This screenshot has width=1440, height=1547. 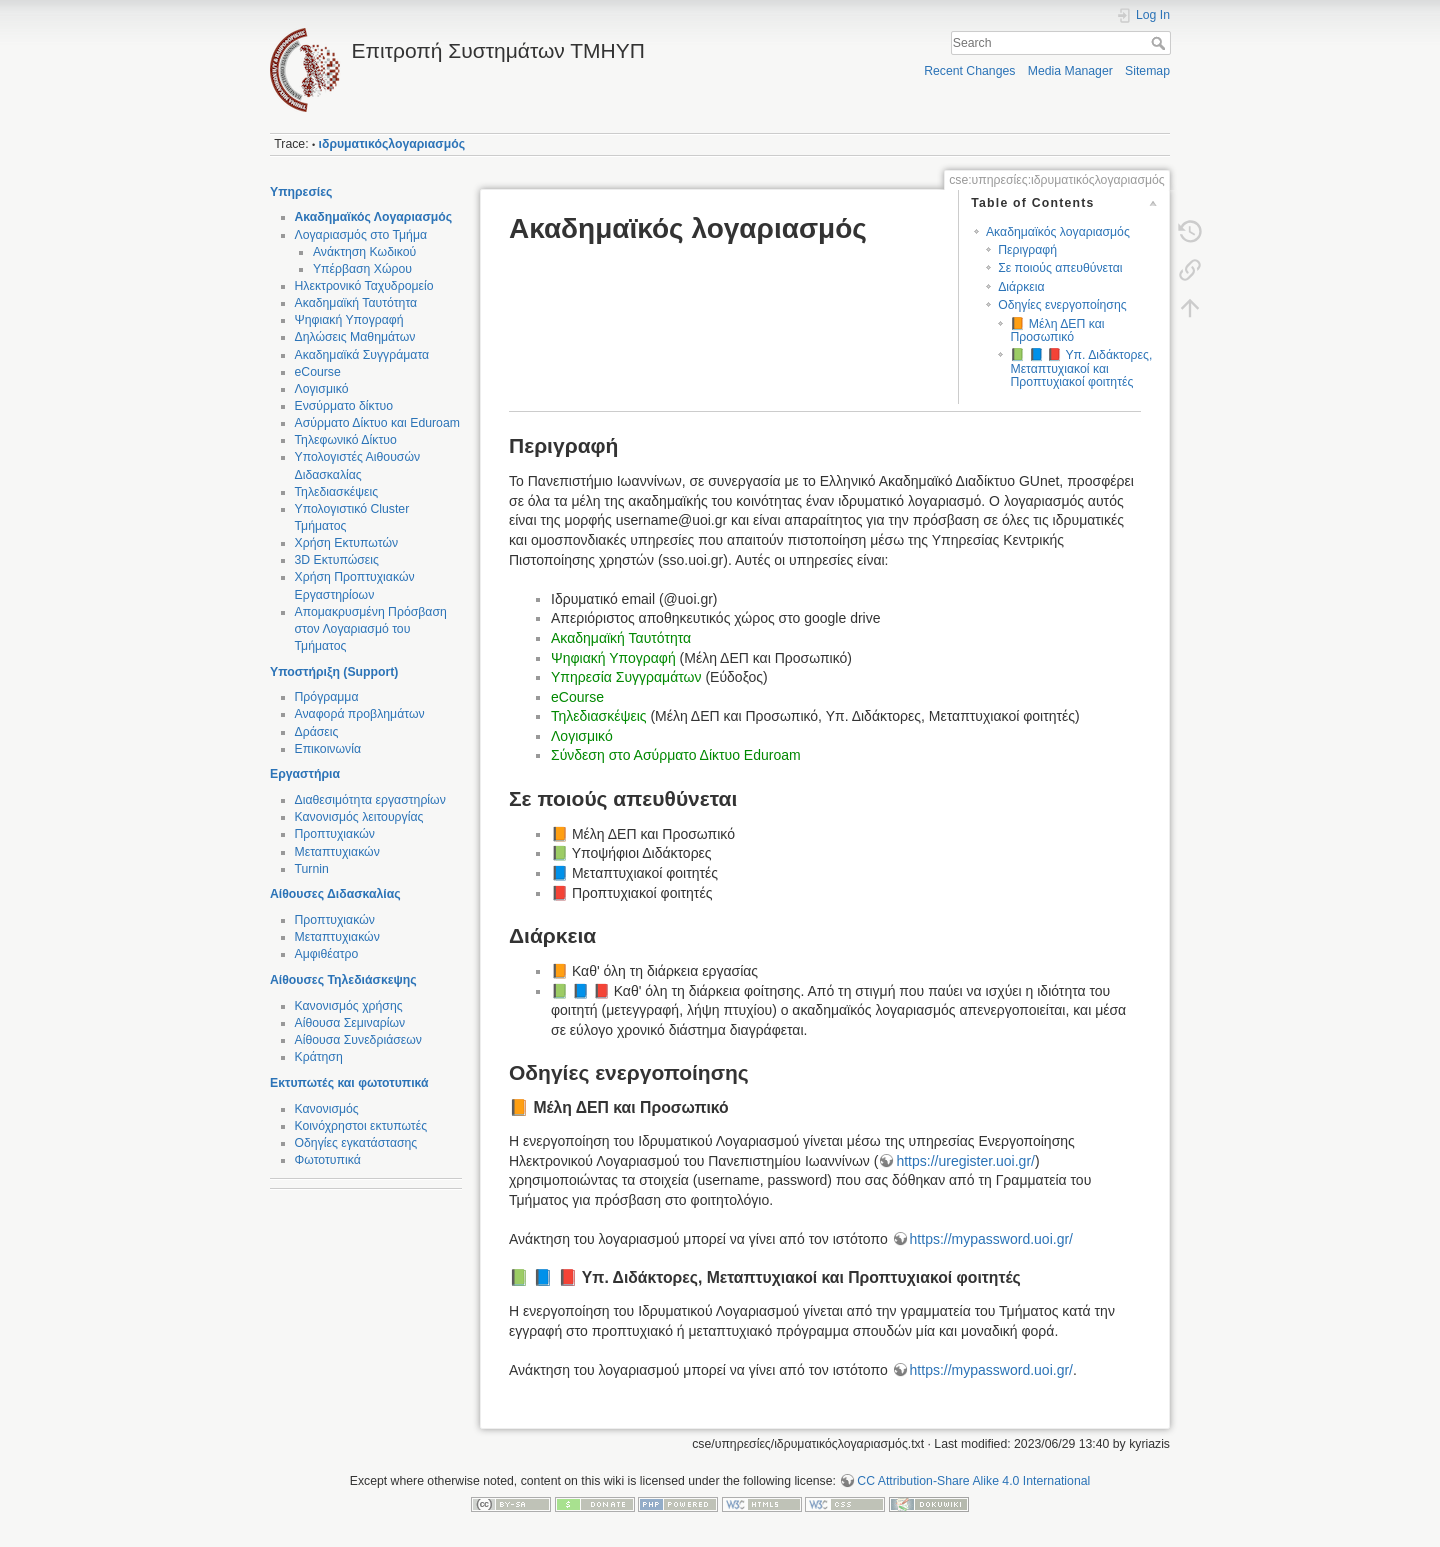 What do you see at coordinates (1058, 232) in the screenshot?
I see `Ακαδημαϊκός λογαριασμός` at bounding box center [1058, 232].